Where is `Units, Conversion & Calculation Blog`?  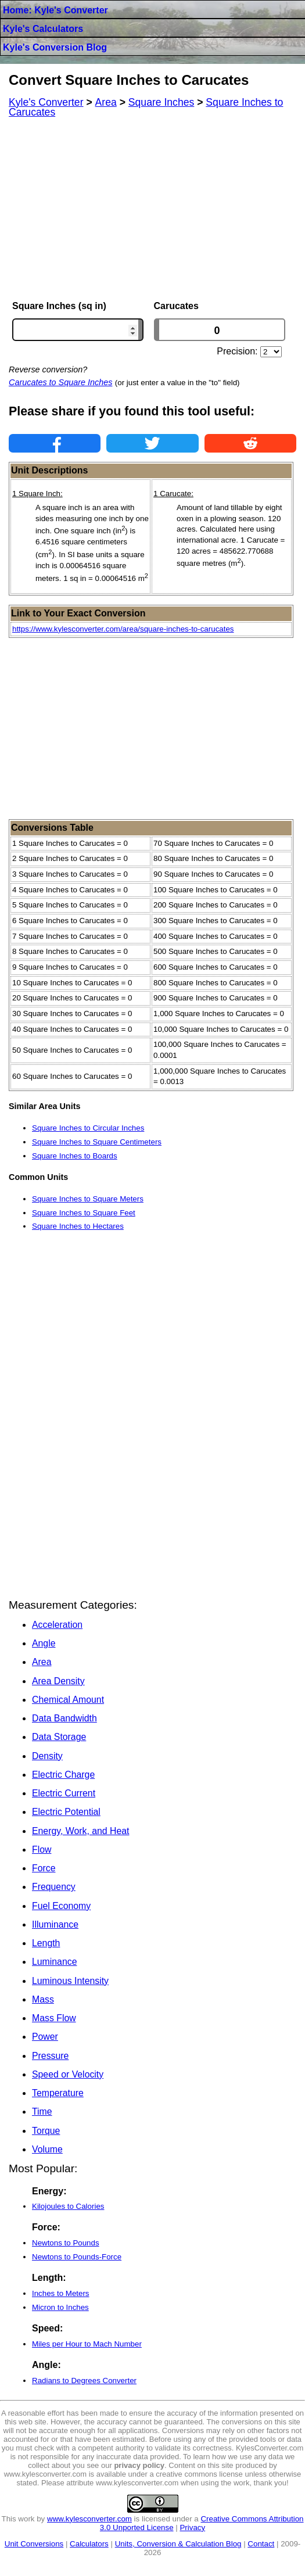 Units, Conversion & Calculation Blog is located at coordinates (178, 2543).